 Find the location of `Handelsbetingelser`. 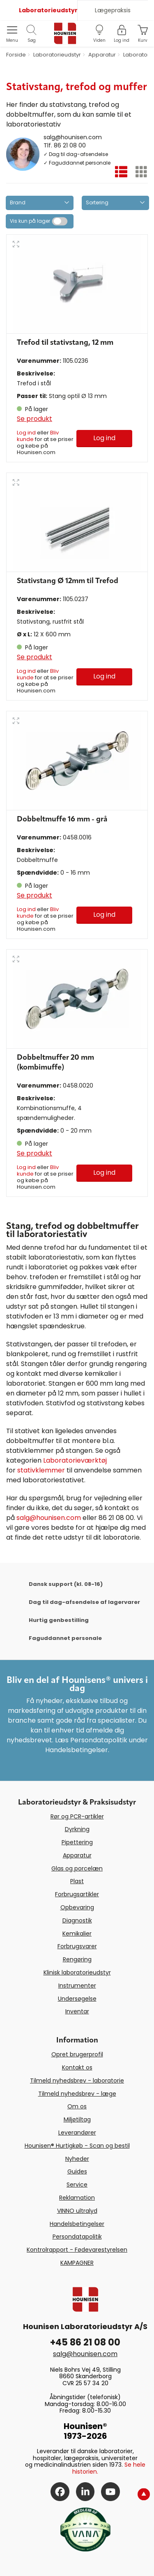

Handelsbetingelser is located at coordinates (77, 2224).